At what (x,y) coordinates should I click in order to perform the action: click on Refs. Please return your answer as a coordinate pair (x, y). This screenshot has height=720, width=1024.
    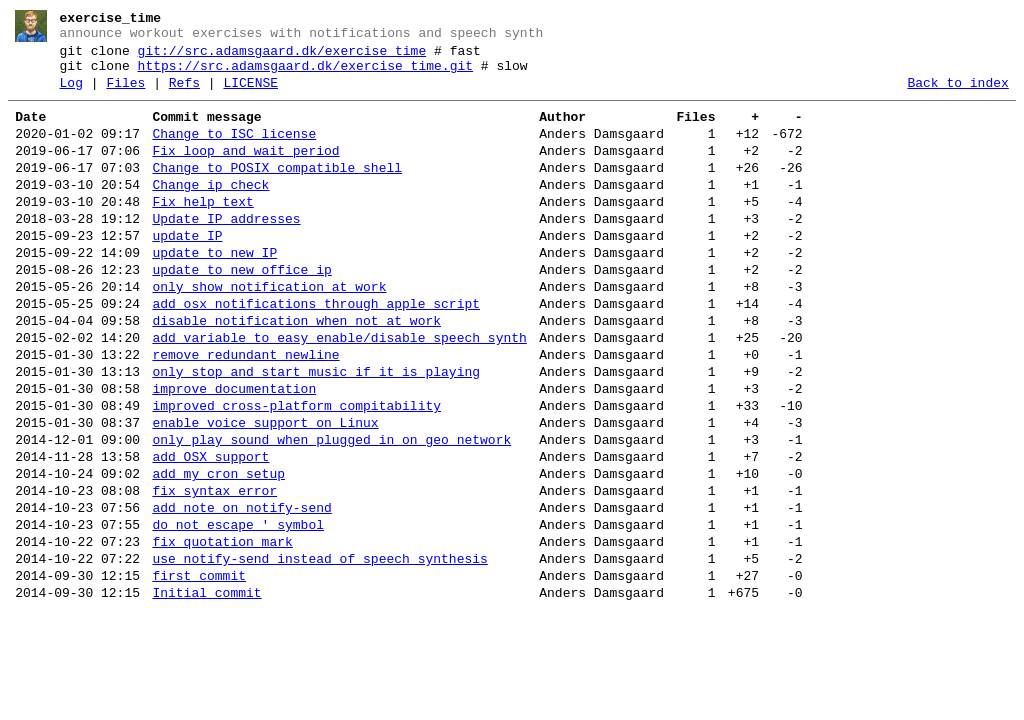
    Looking at the image, I should click on (184, 95).